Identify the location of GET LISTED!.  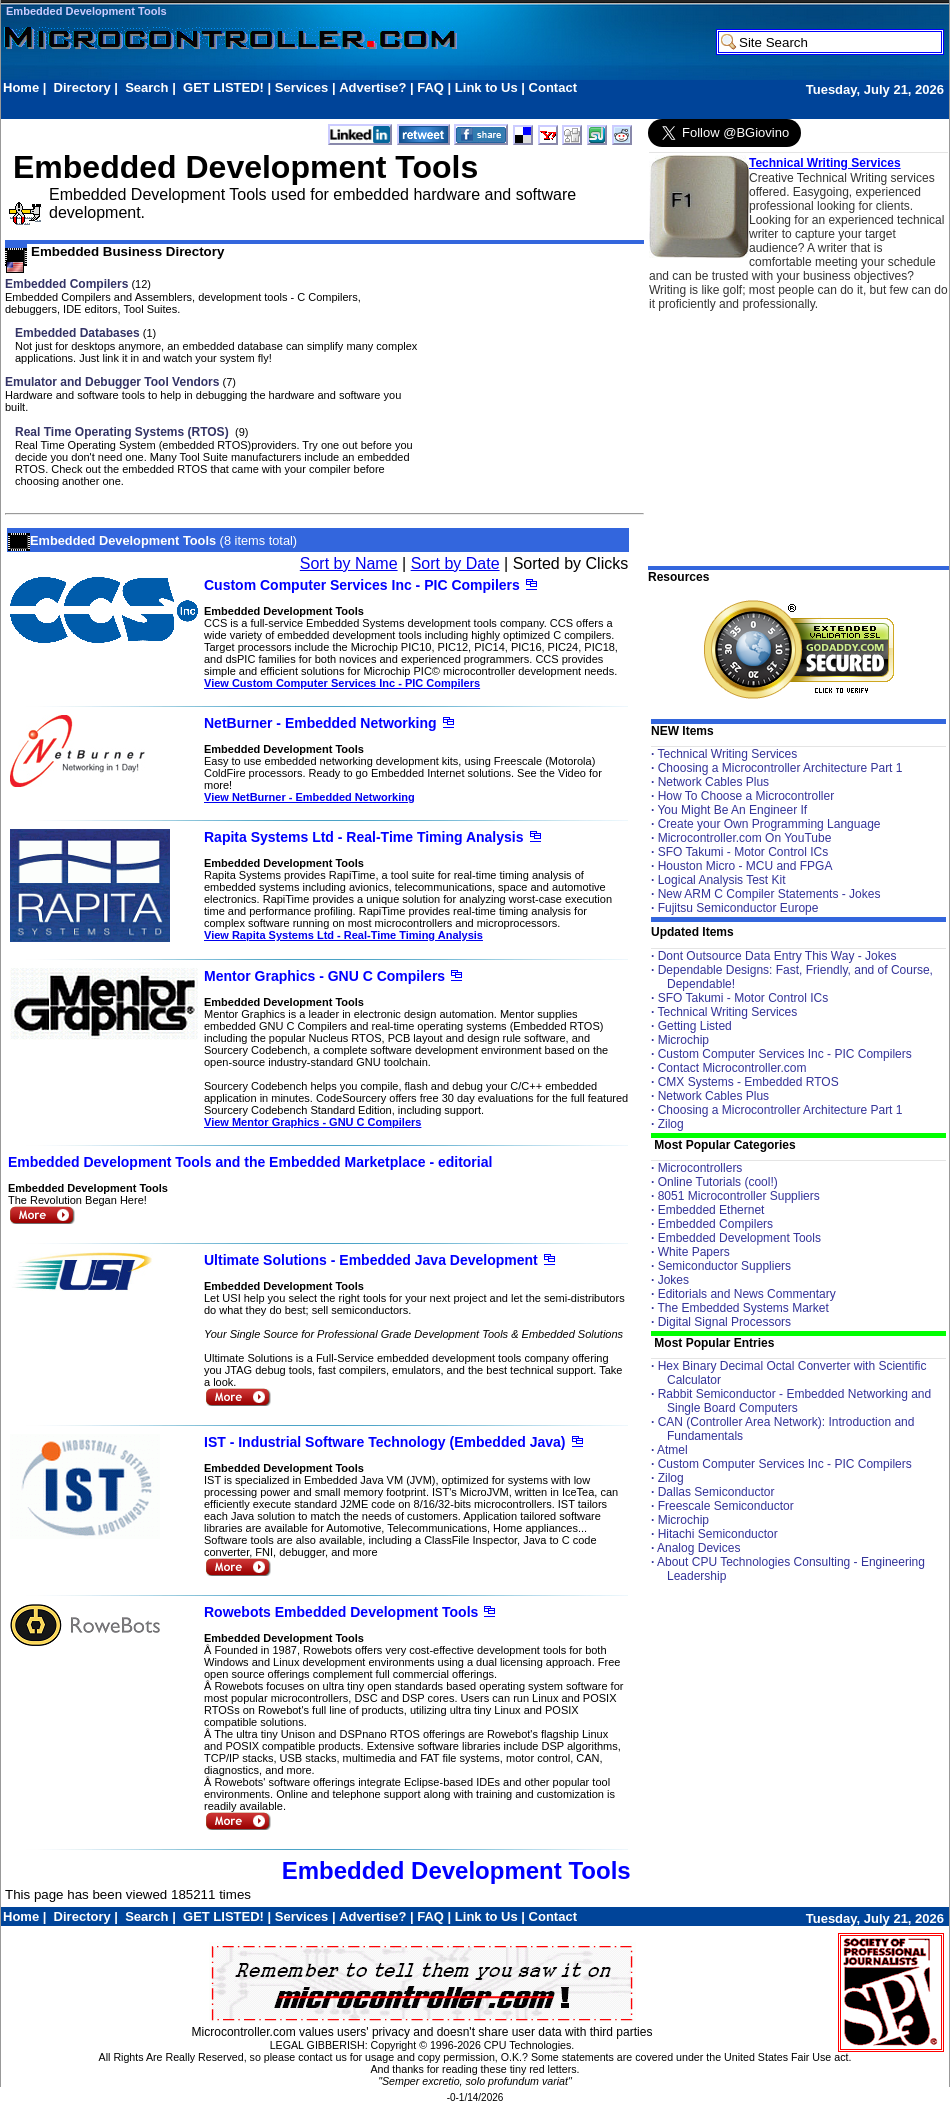
(223, 87).